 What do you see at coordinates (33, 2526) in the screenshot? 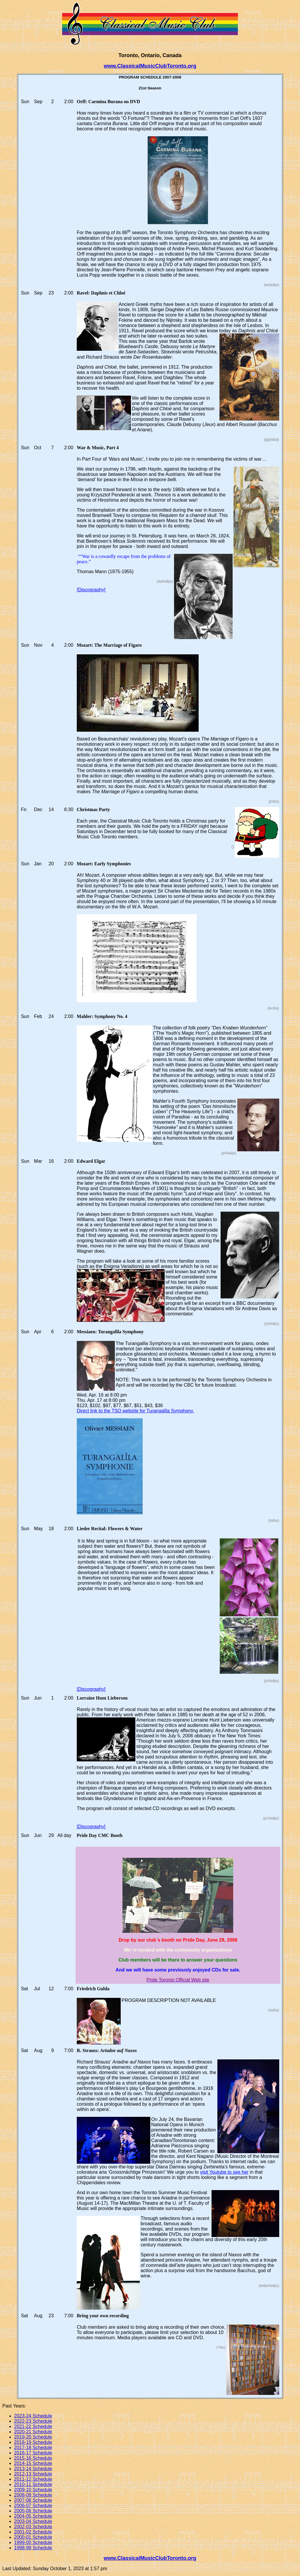
I see `2002-03 Schedule` at bounding box center [33, 2526].